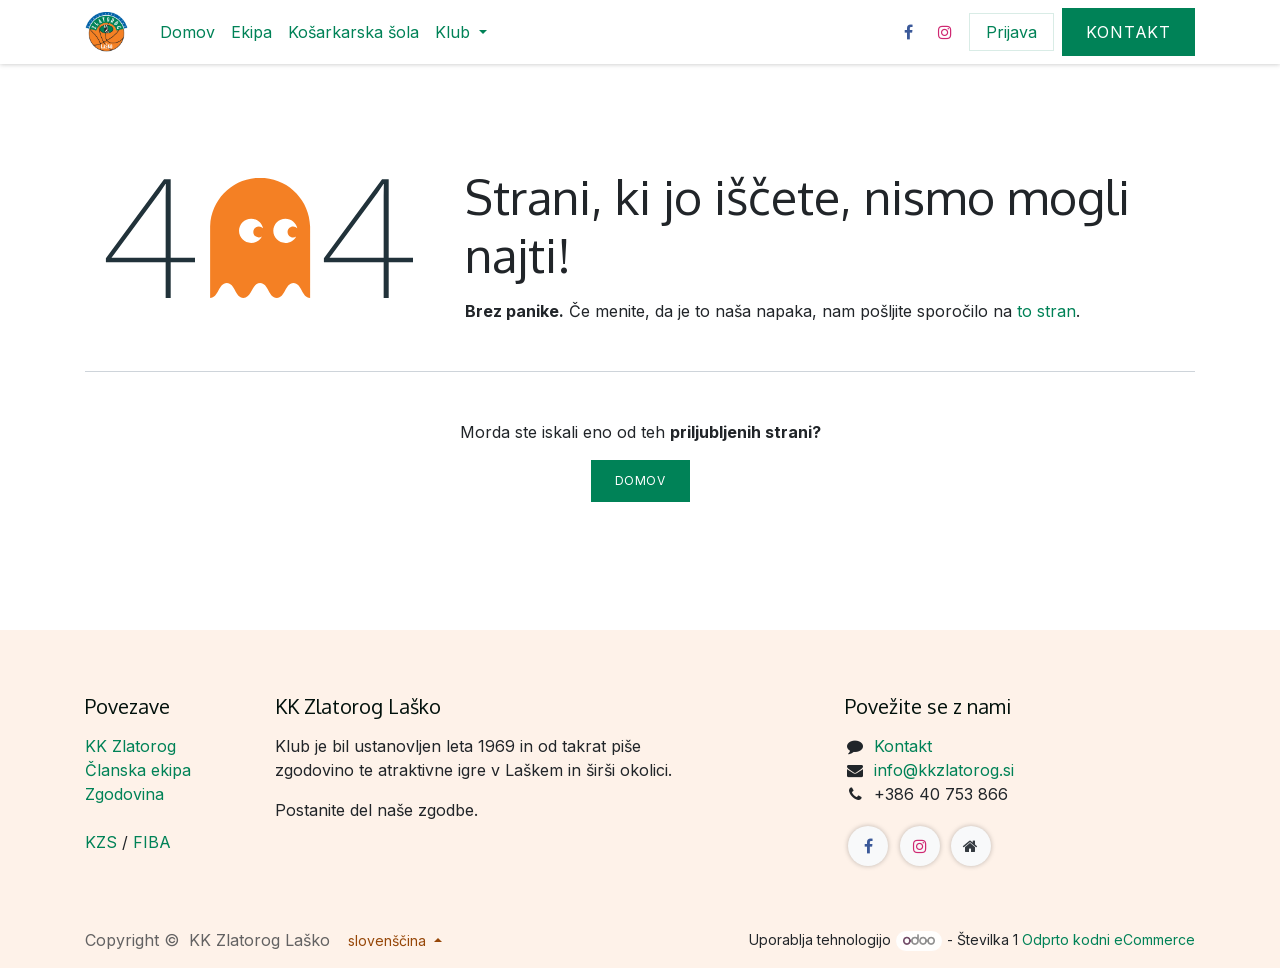 The image size is (1280, 968). What do you see at coordinates (1011, 32) in the screenshot?
I see `Prijava` at bounding box center [1011, 32].